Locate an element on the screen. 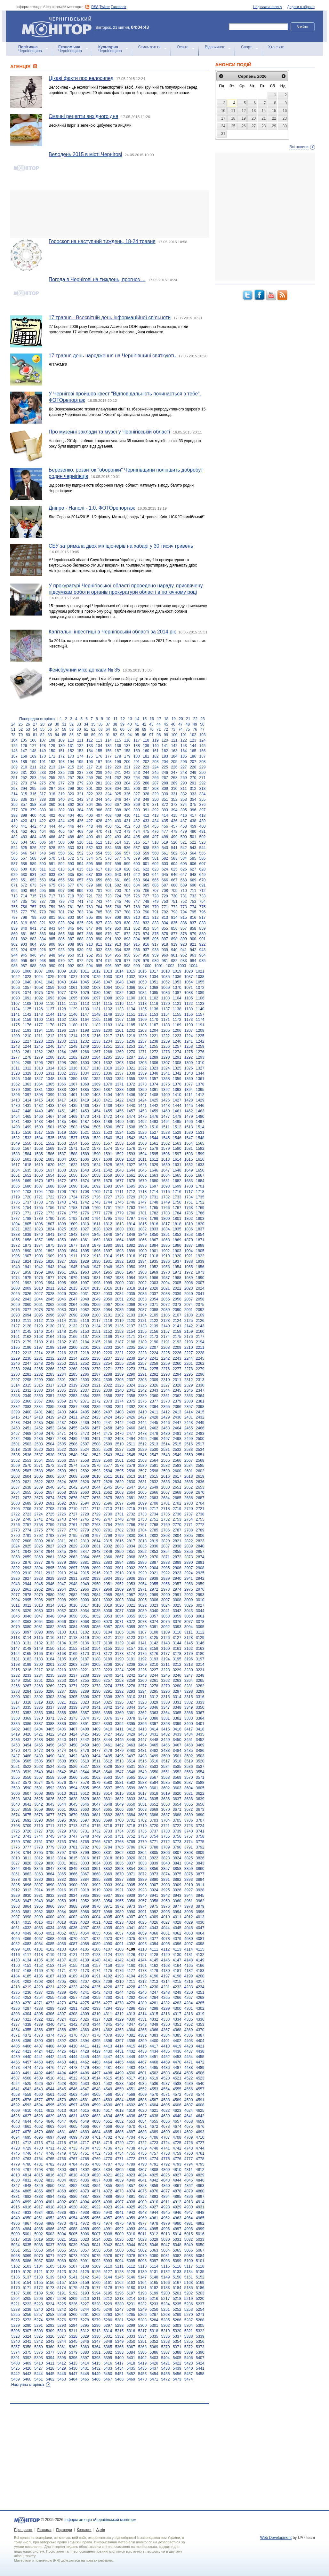  4675 is located at coordinates (188, 2126).